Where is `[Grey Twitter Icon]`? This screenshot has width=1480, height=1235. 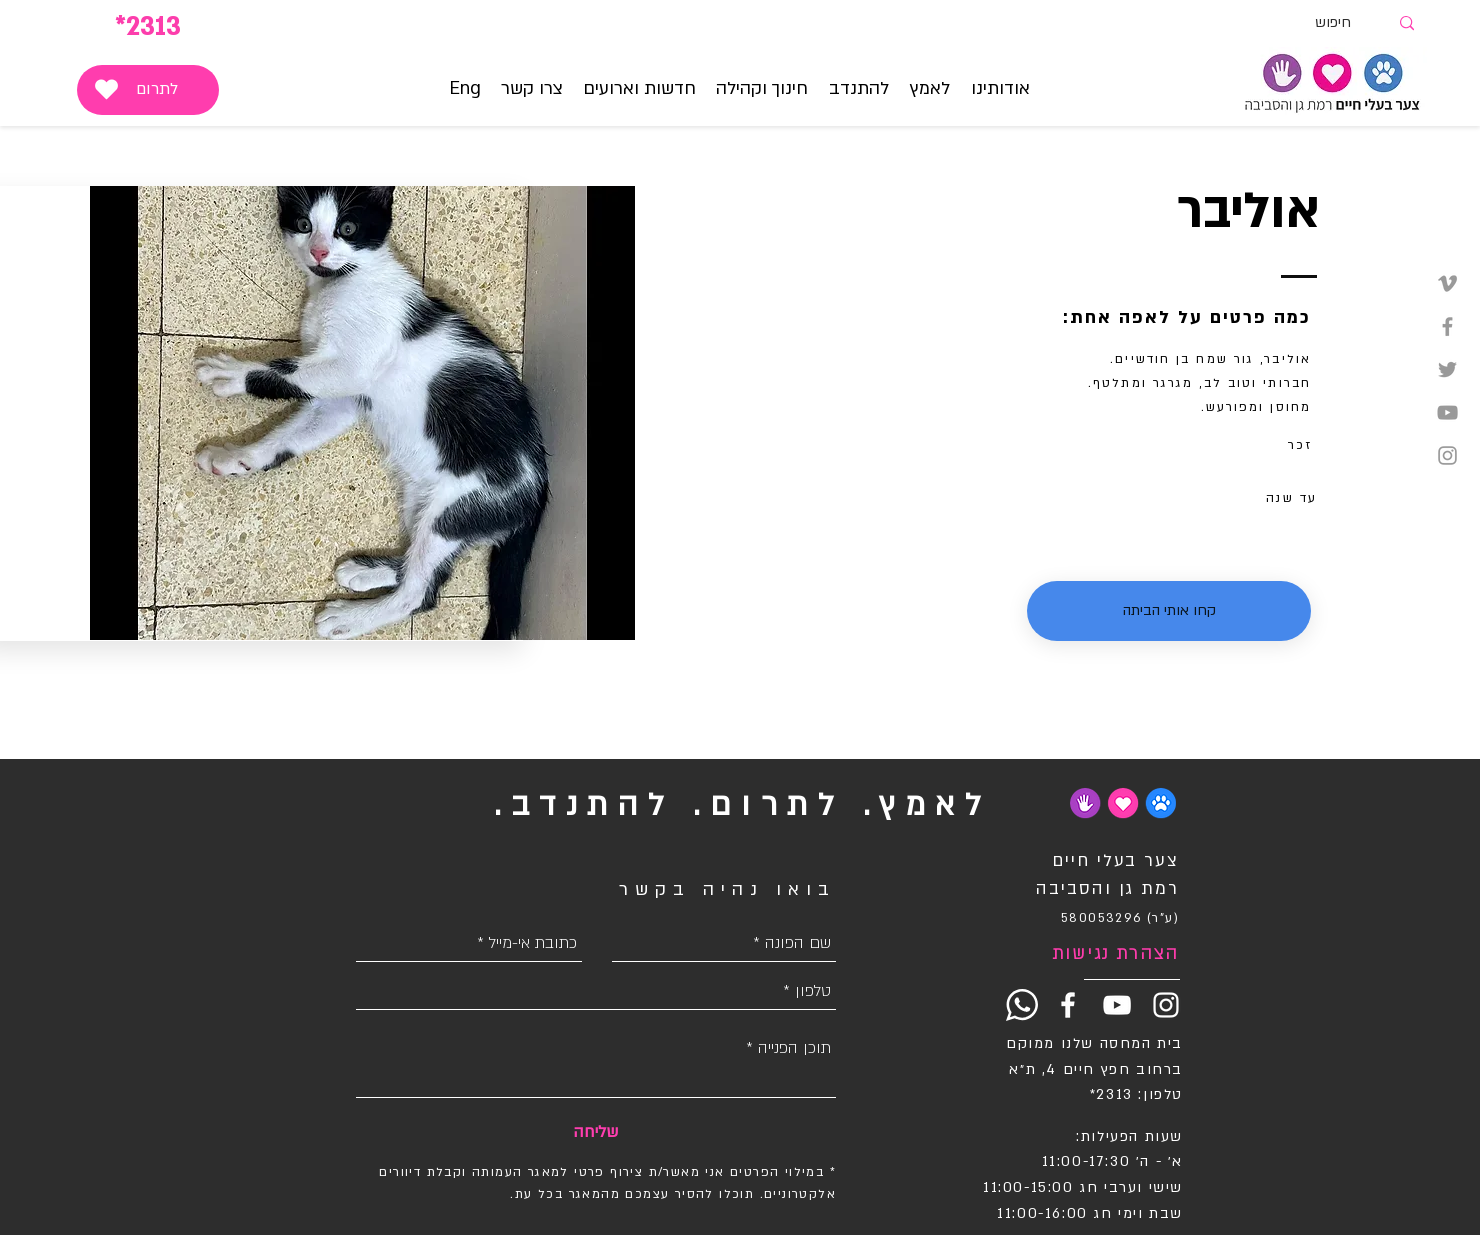
[Grey Twitter Icon] is located at coordinates (1447, 369).